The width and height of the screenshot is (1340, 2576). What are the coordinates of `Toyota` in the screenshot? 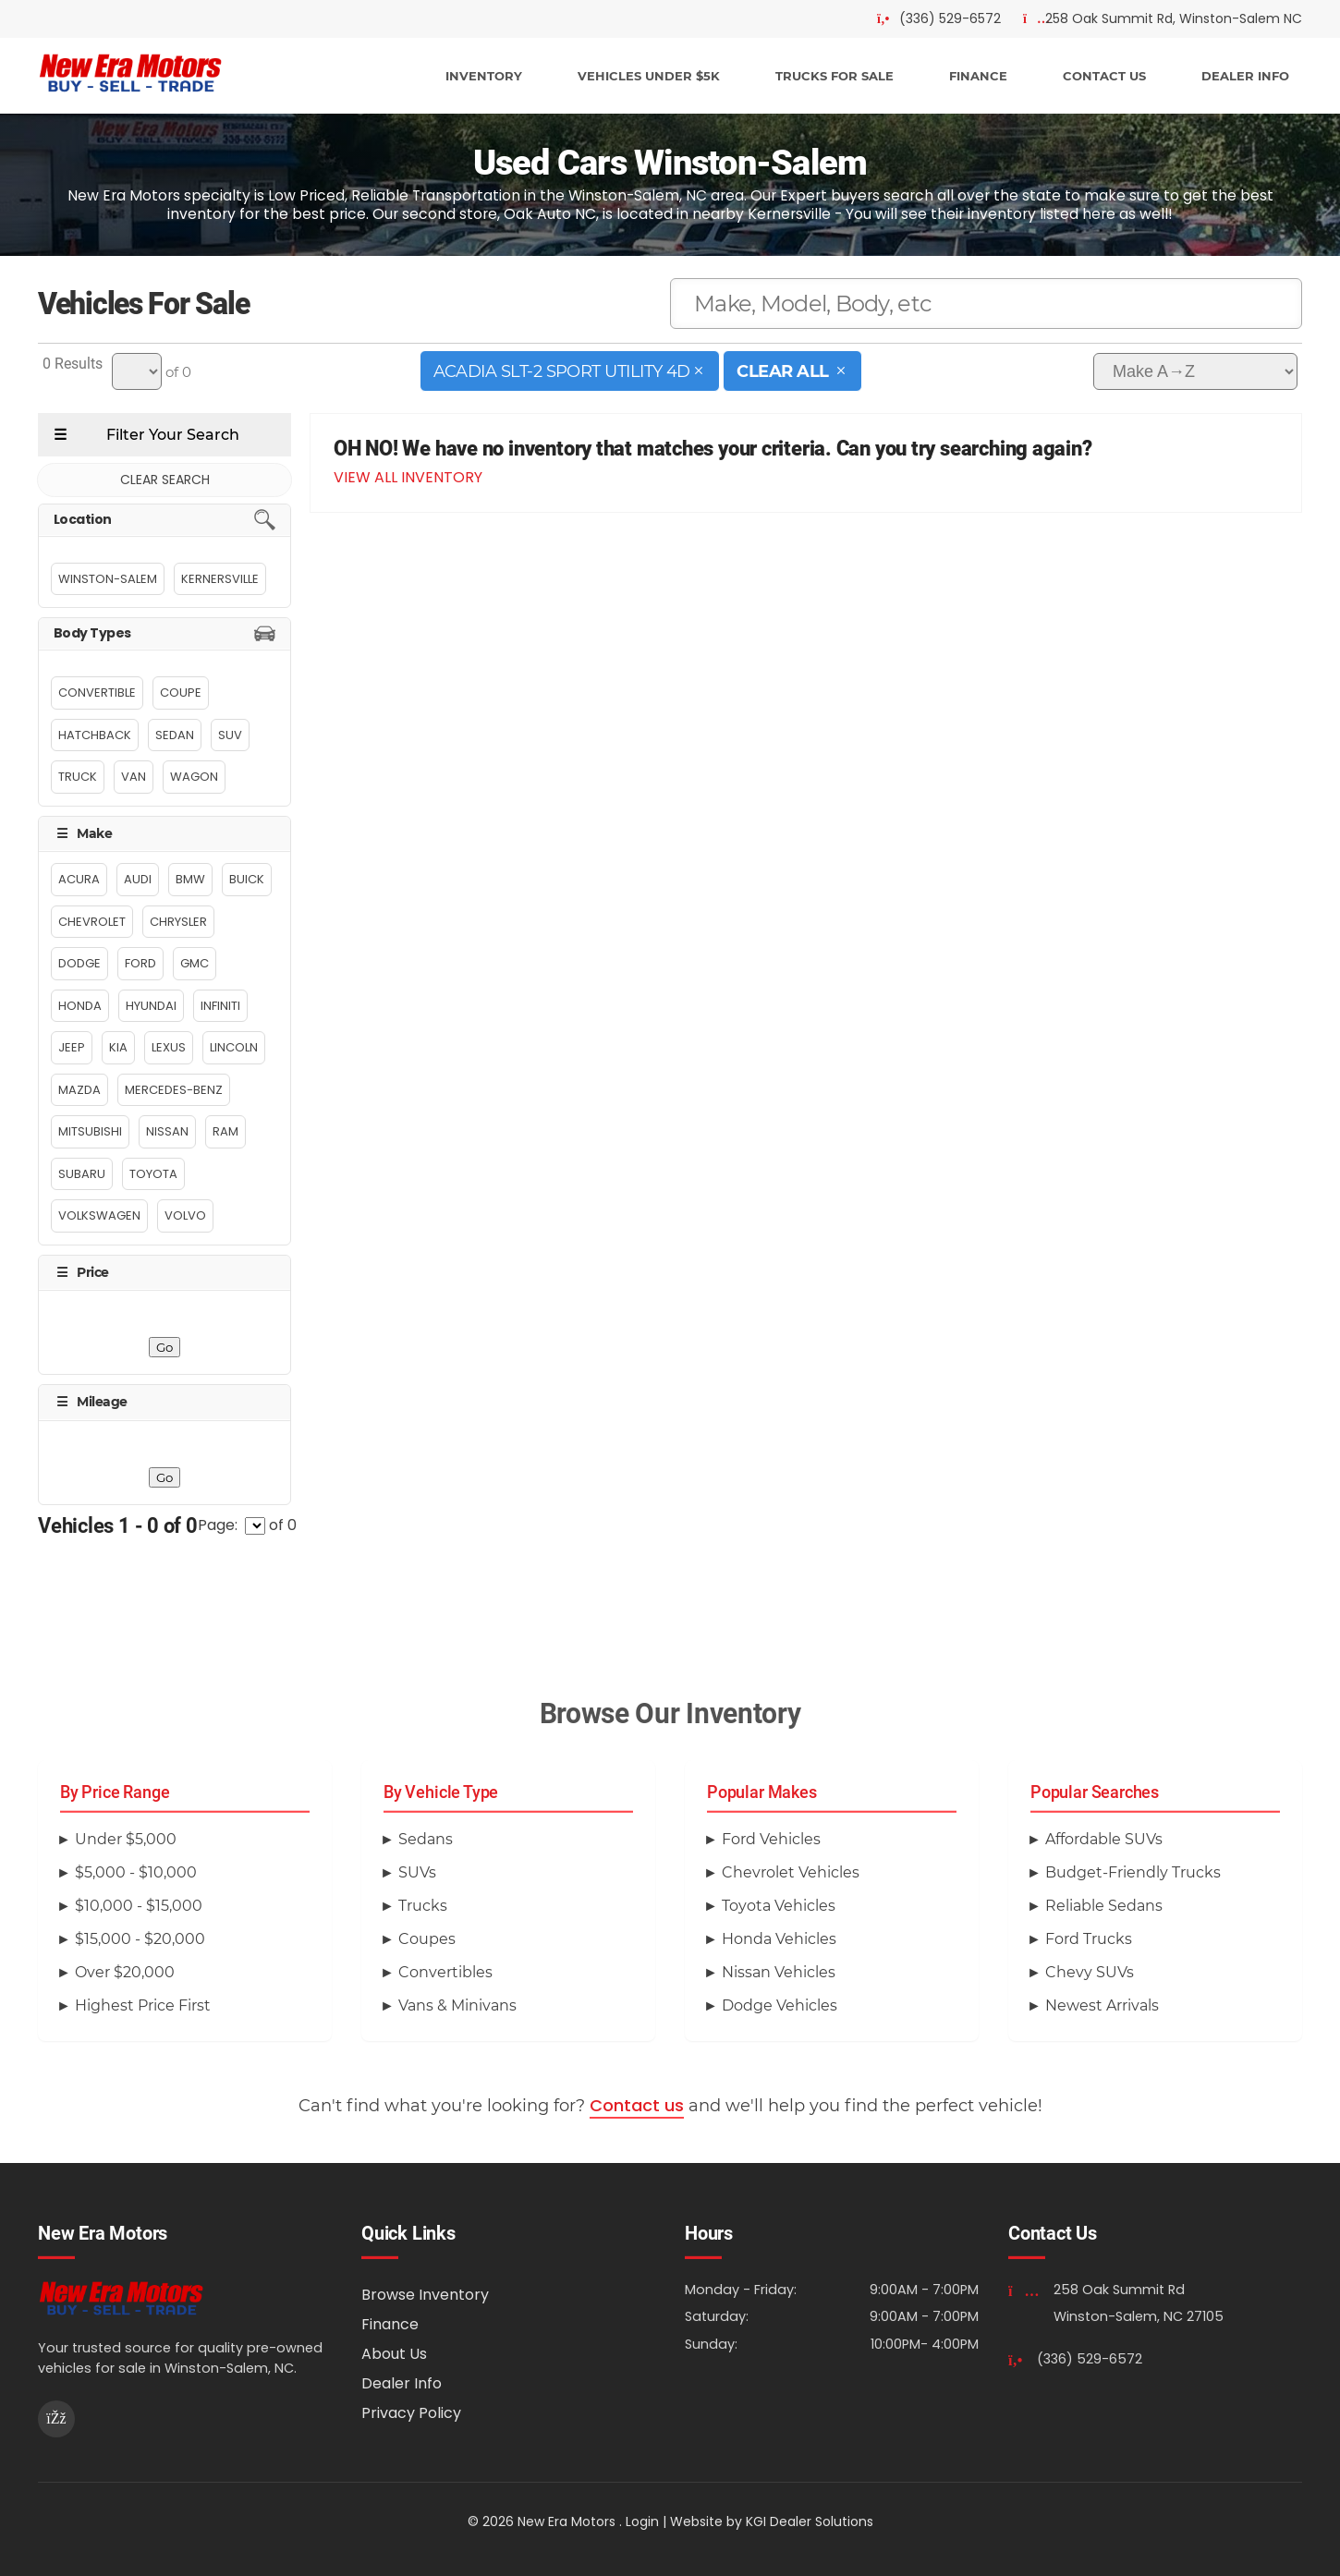 It's located at (153, 1174).